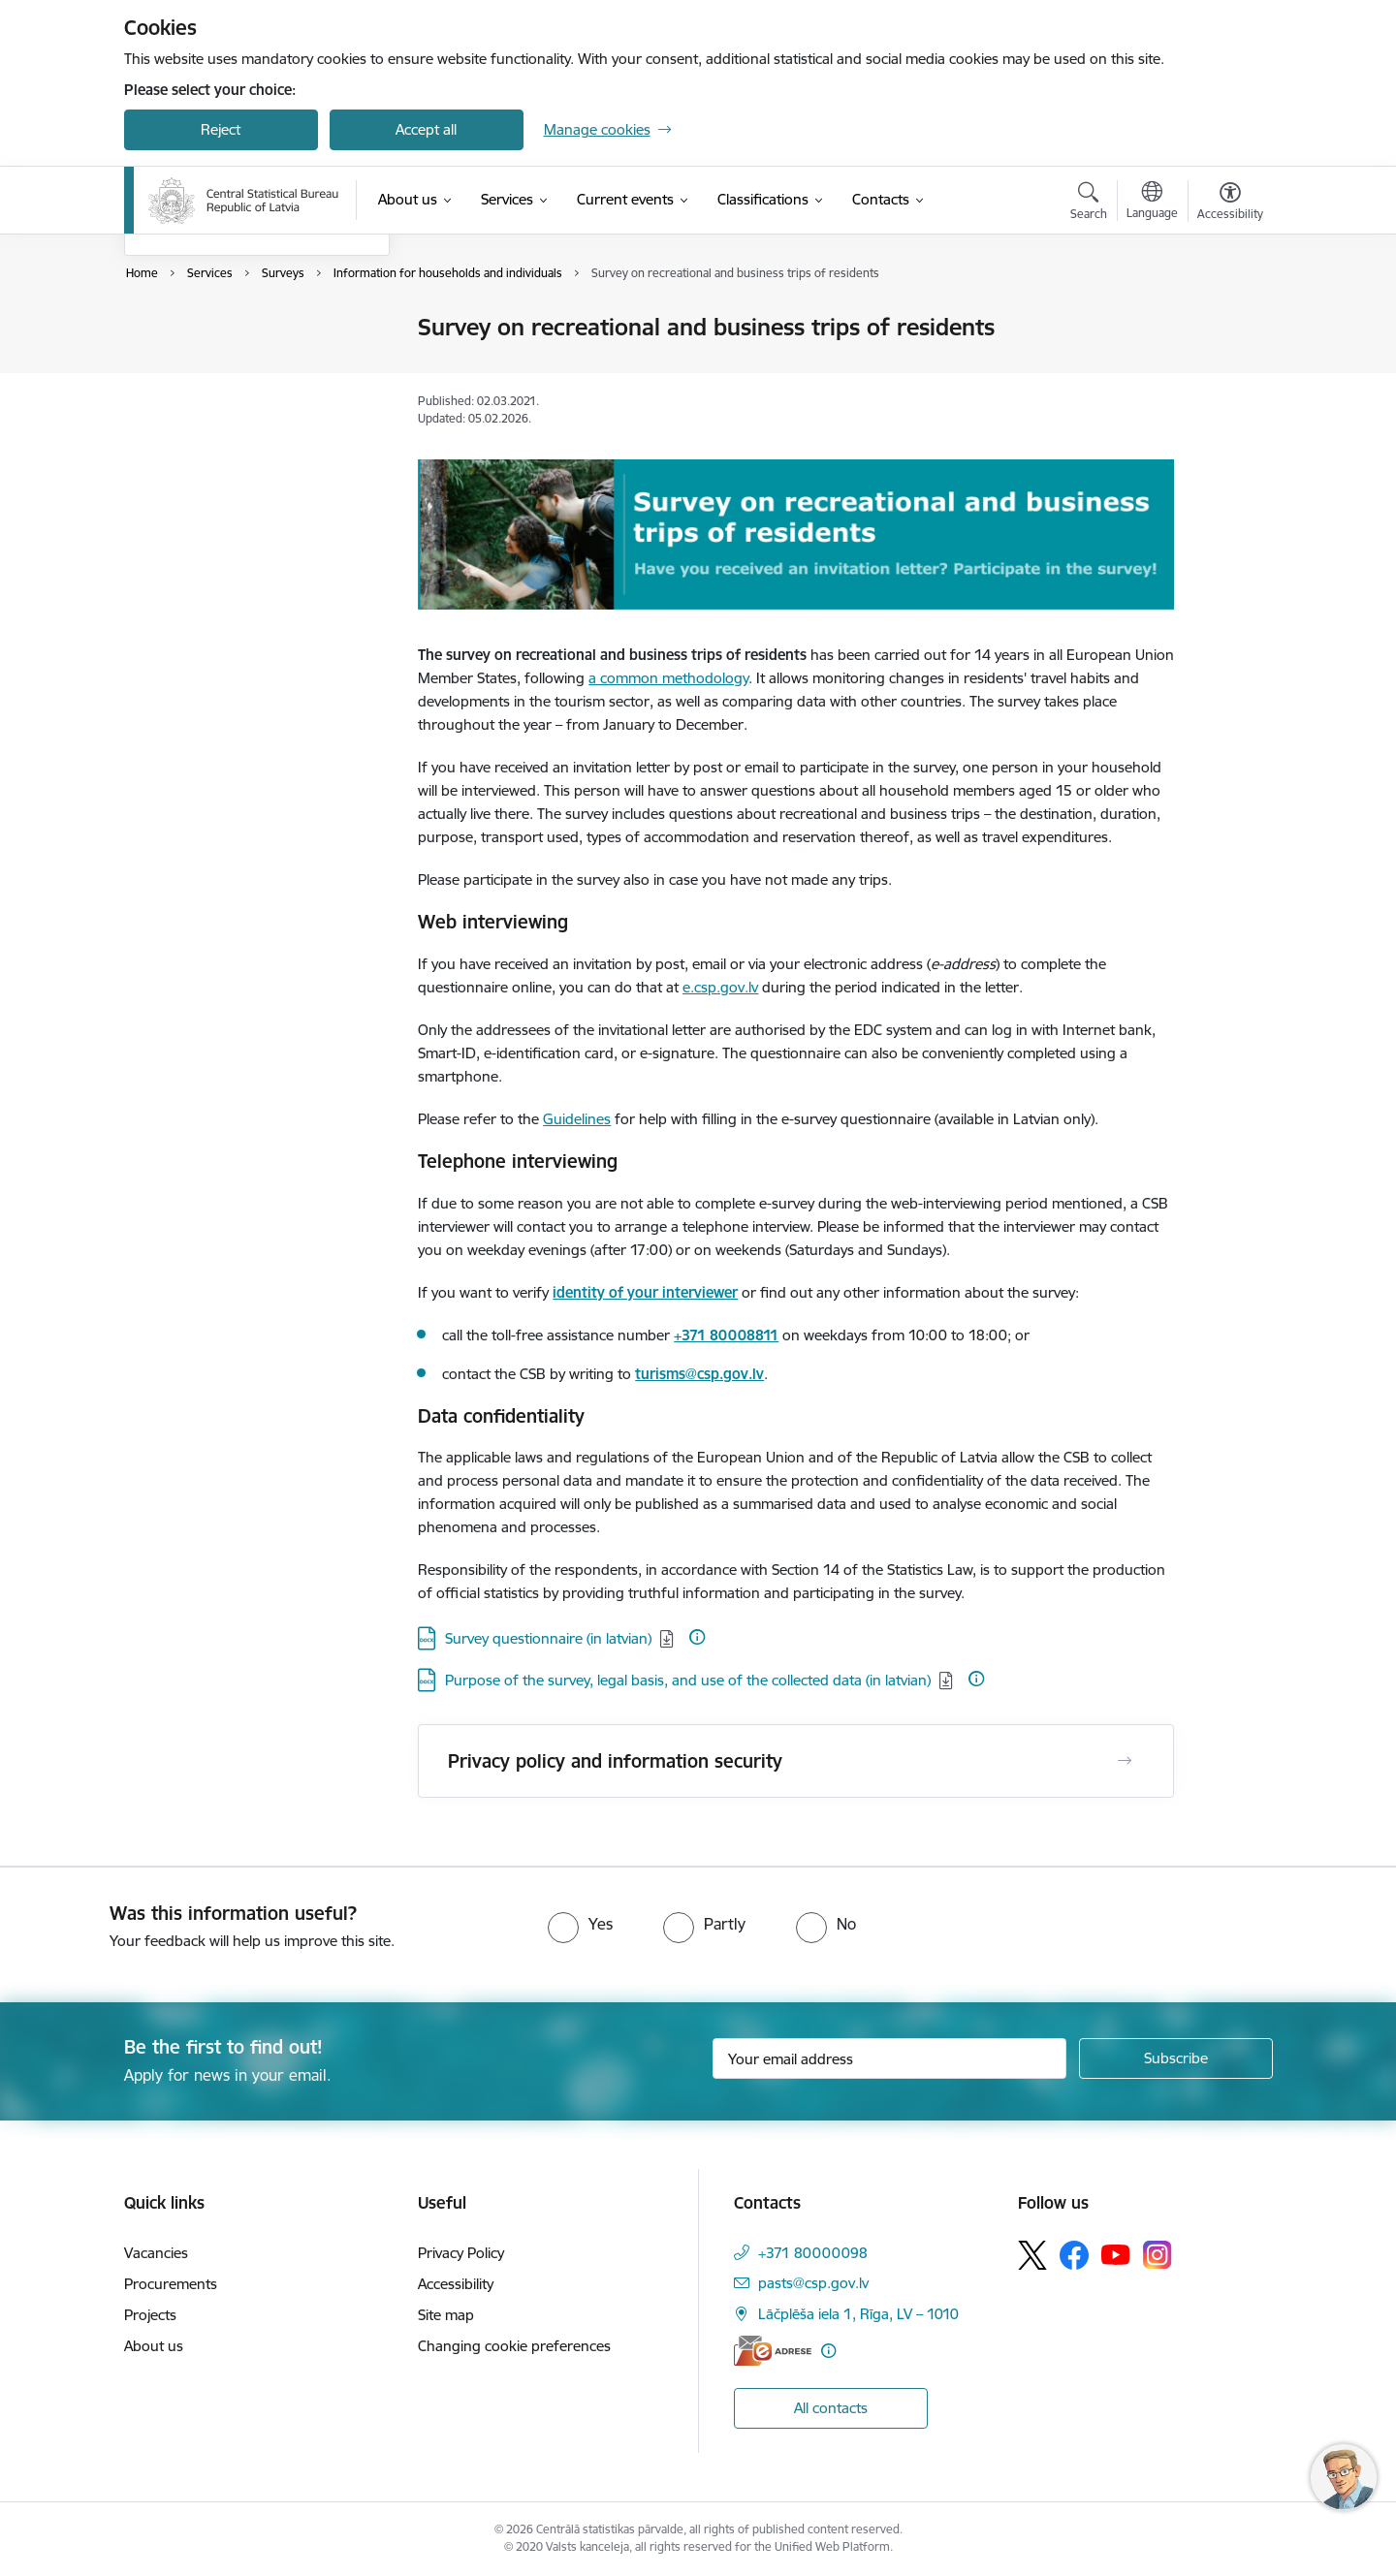 This screenshot has width=1396, height=2576. I want to click on [Follow us Youtube], so click(1115, 2254).